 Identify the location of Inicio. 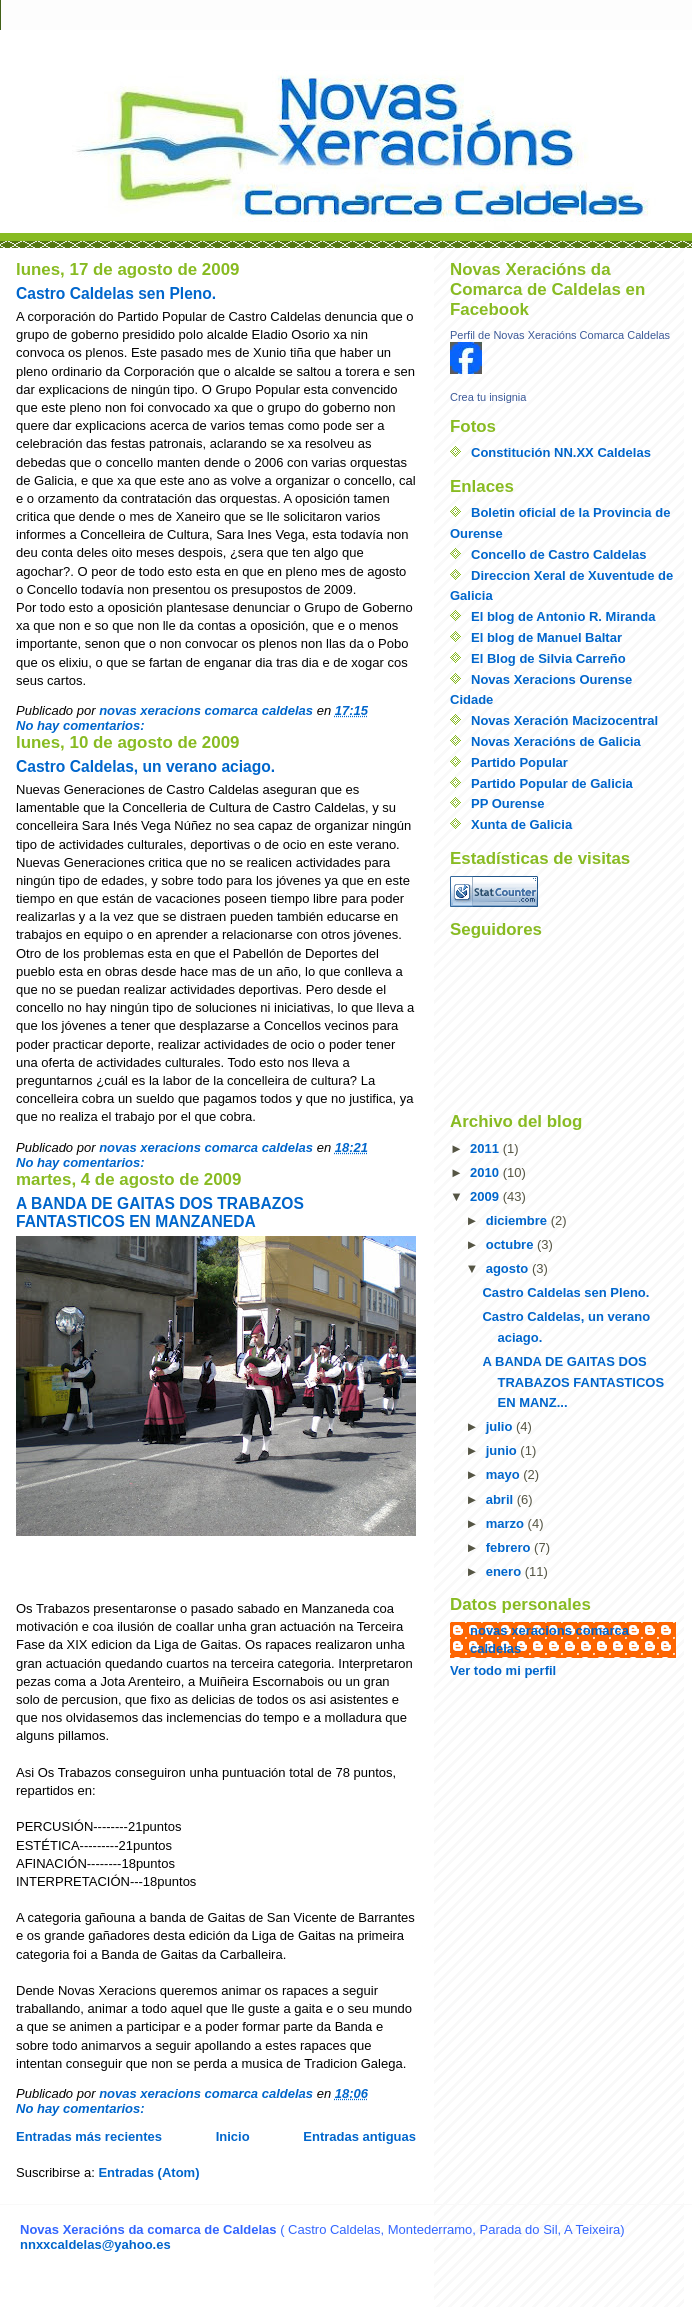
(233, 2136).